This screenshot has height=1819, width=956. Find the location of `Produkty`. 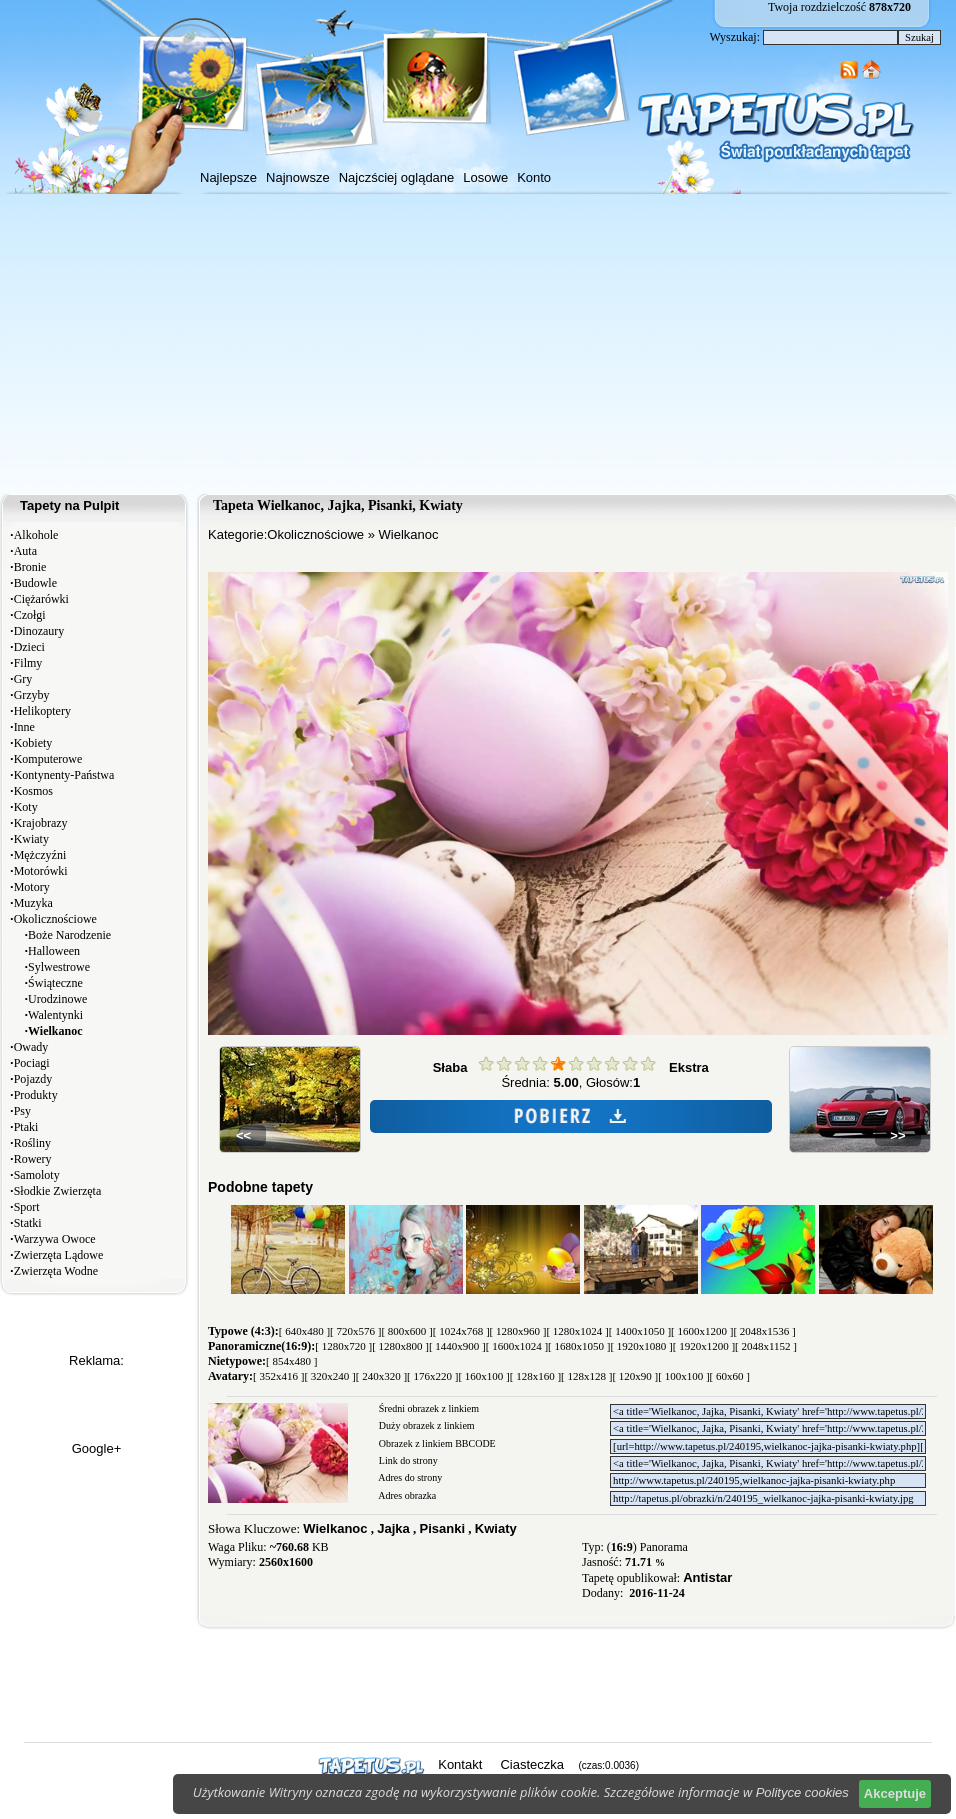

Produkty is located at coordinates (36, 1095).